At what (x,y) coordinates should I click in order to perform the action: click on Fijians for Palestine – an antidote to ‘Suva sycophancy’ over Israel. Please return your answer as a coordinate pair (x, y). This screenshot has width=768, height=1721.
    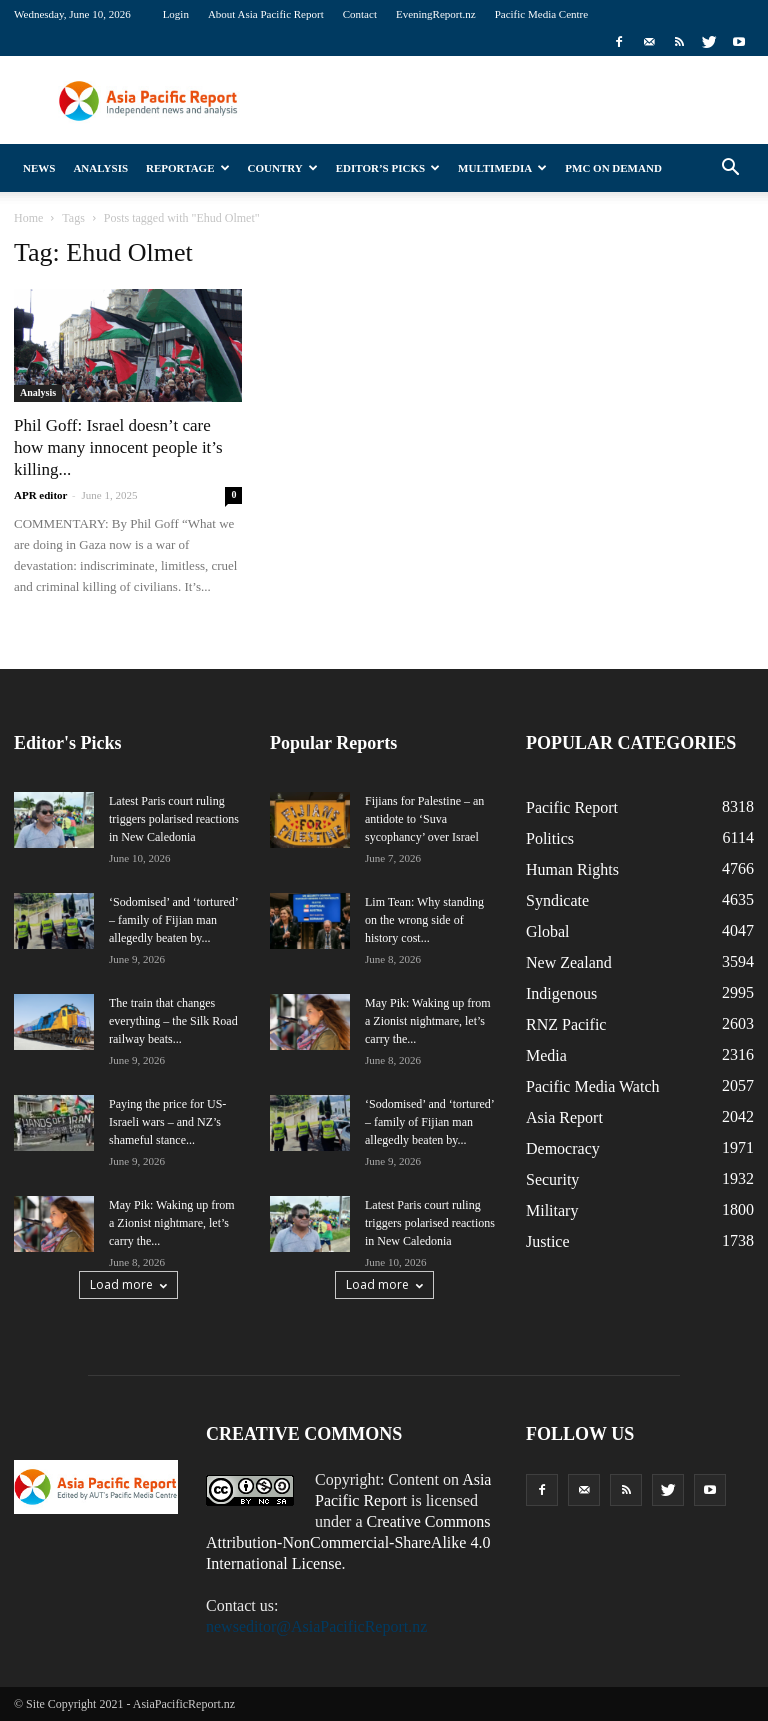
    Looking at the image, I should click on (424, 819).